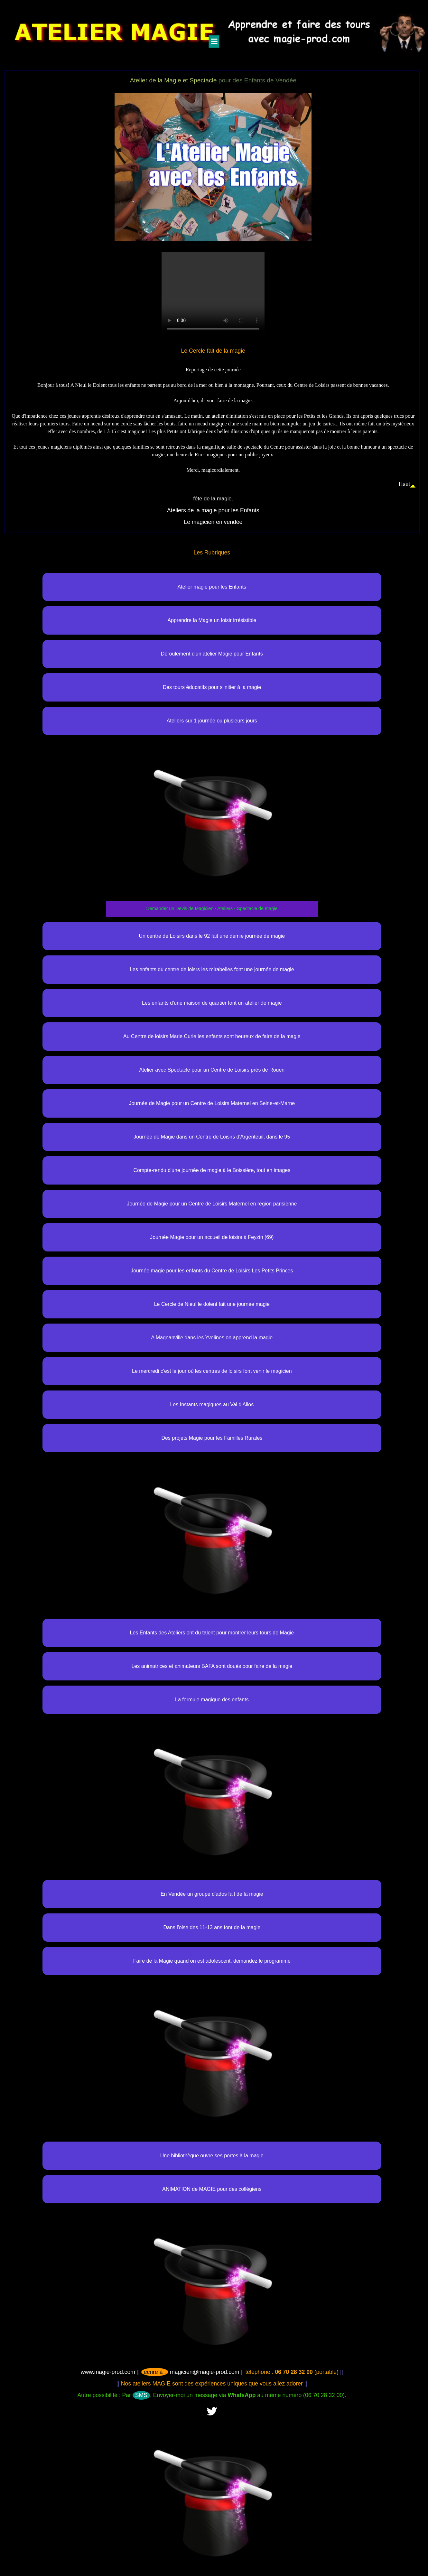  Describe the element at coordinates (211, 1927) in the screenshot. I see `Dans l'oise des 11-13 ans font de la magie` at that location.